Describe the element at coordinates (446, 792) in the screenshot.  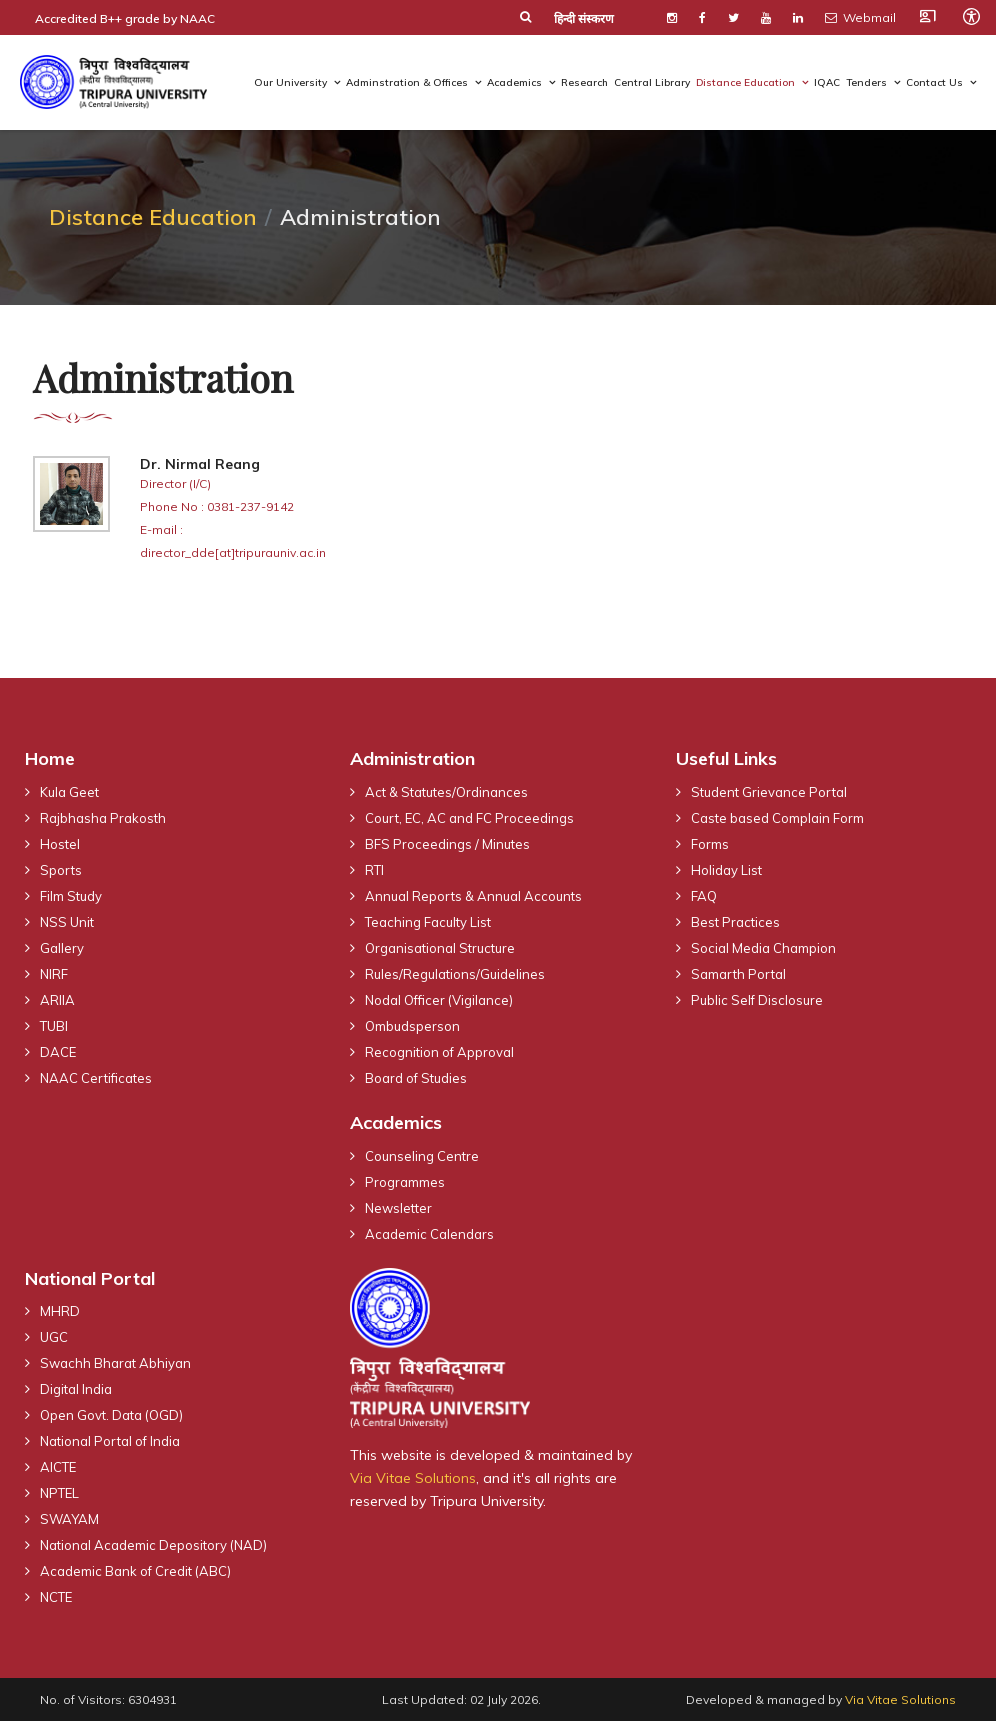
I see `Act & Statutes/Ordinances` at that location.